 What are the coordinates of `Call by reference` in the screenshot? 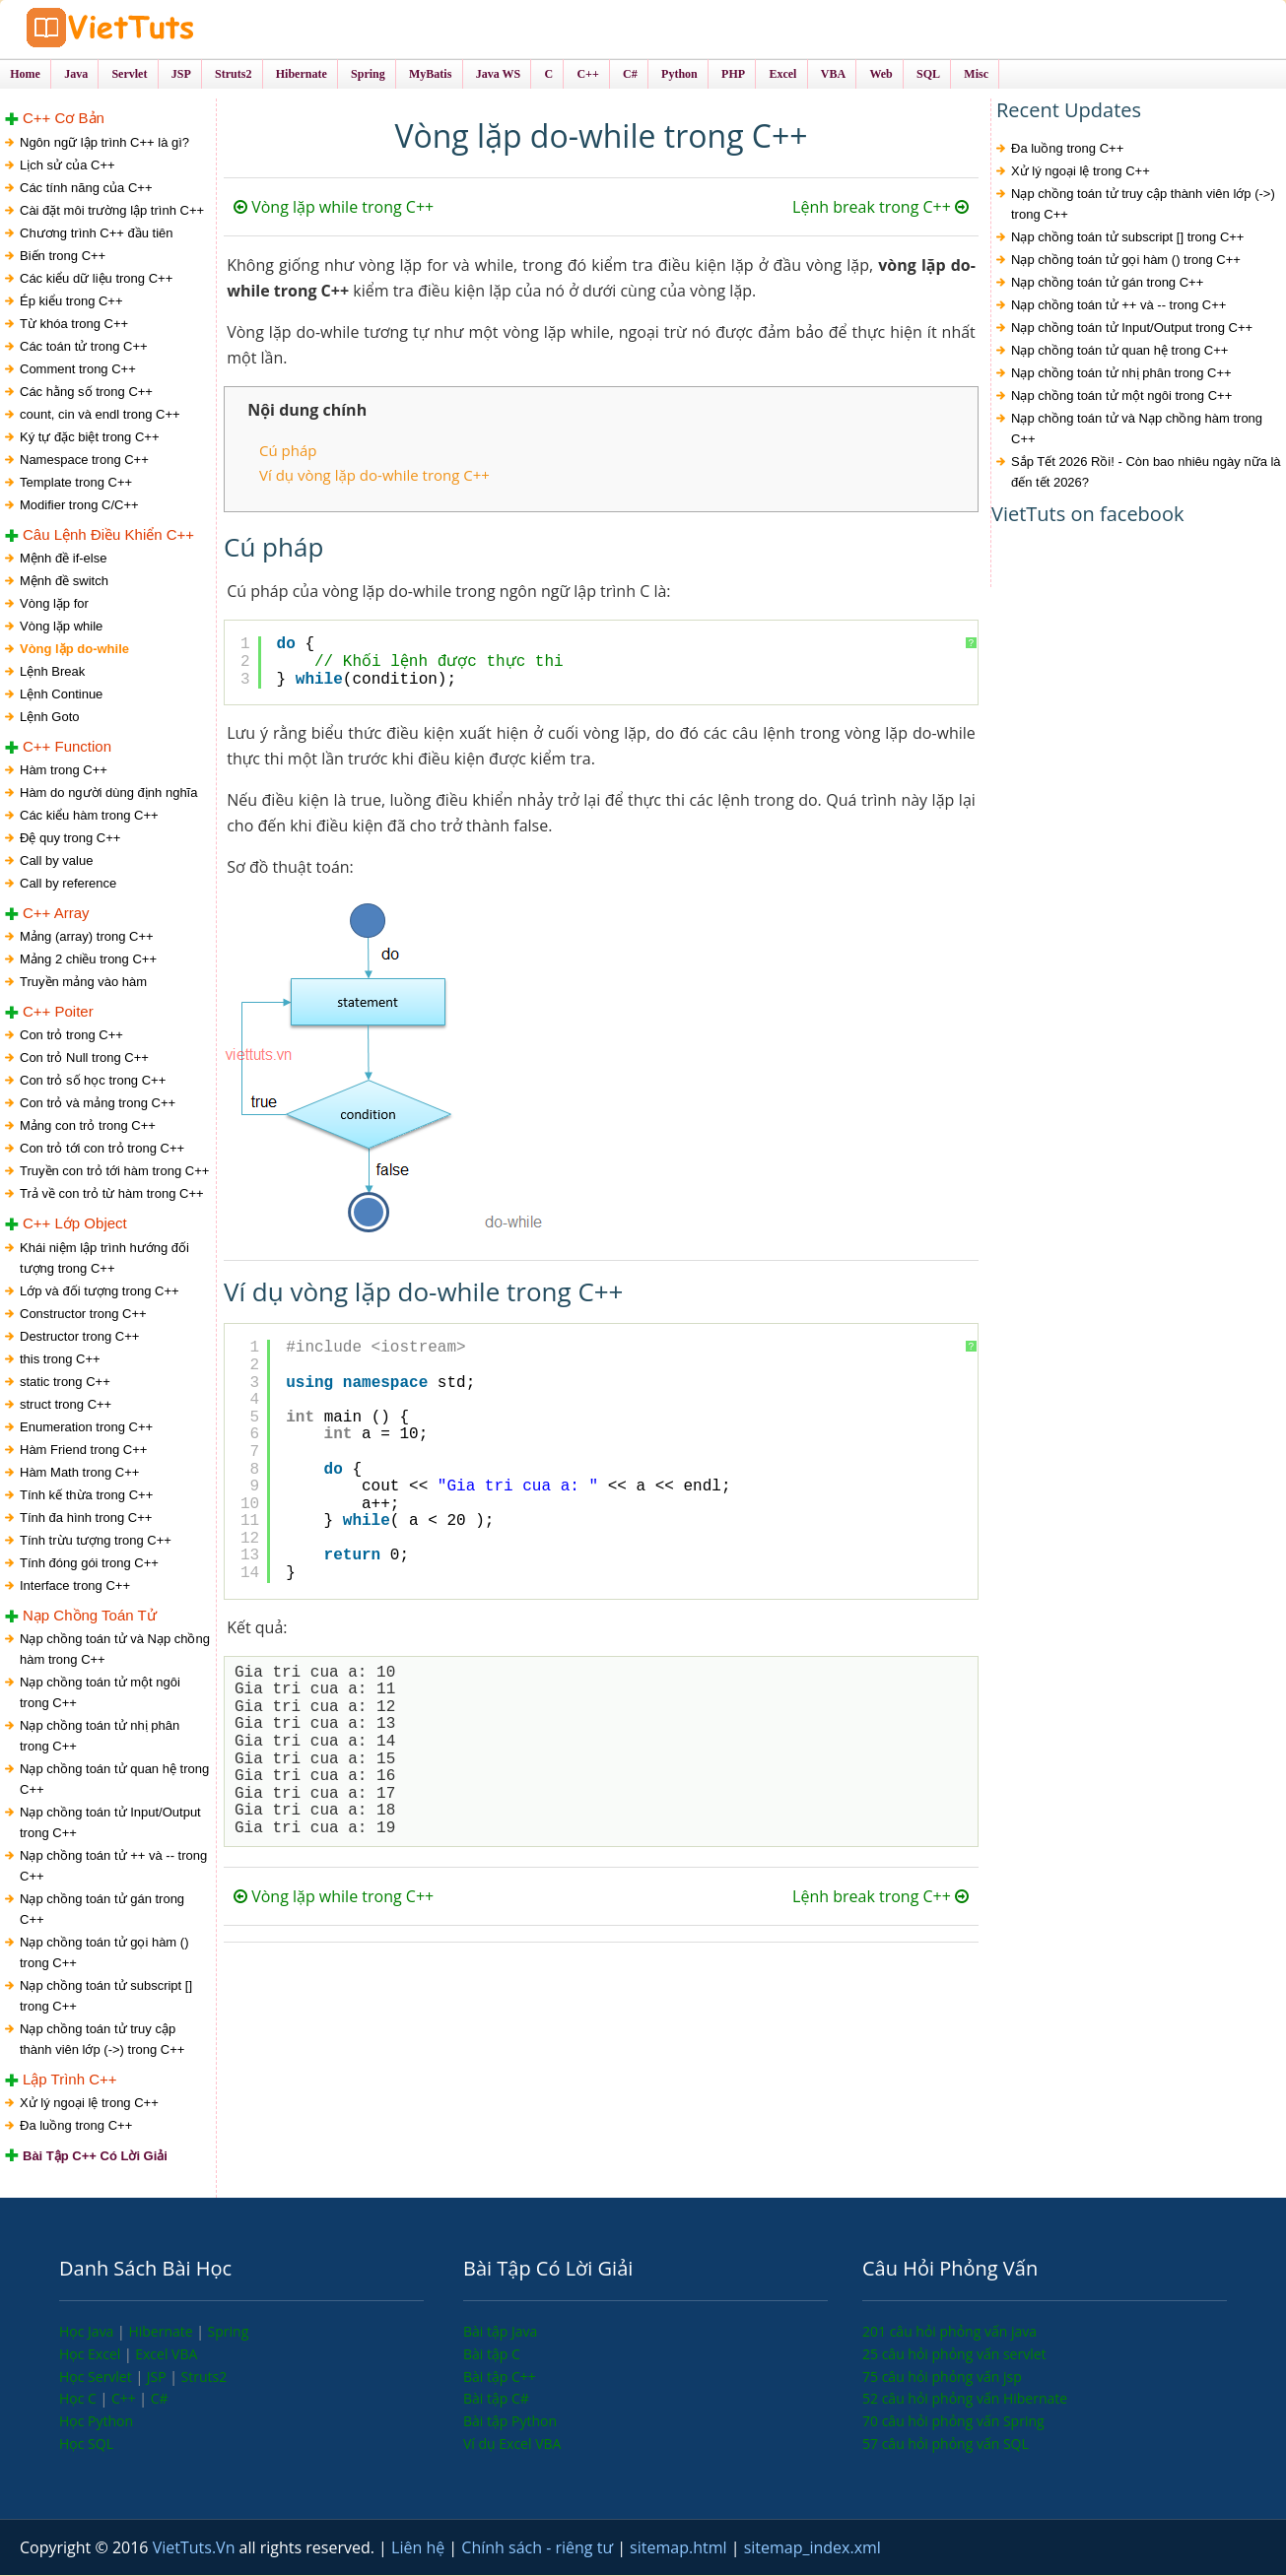 It's located at (68, 884).